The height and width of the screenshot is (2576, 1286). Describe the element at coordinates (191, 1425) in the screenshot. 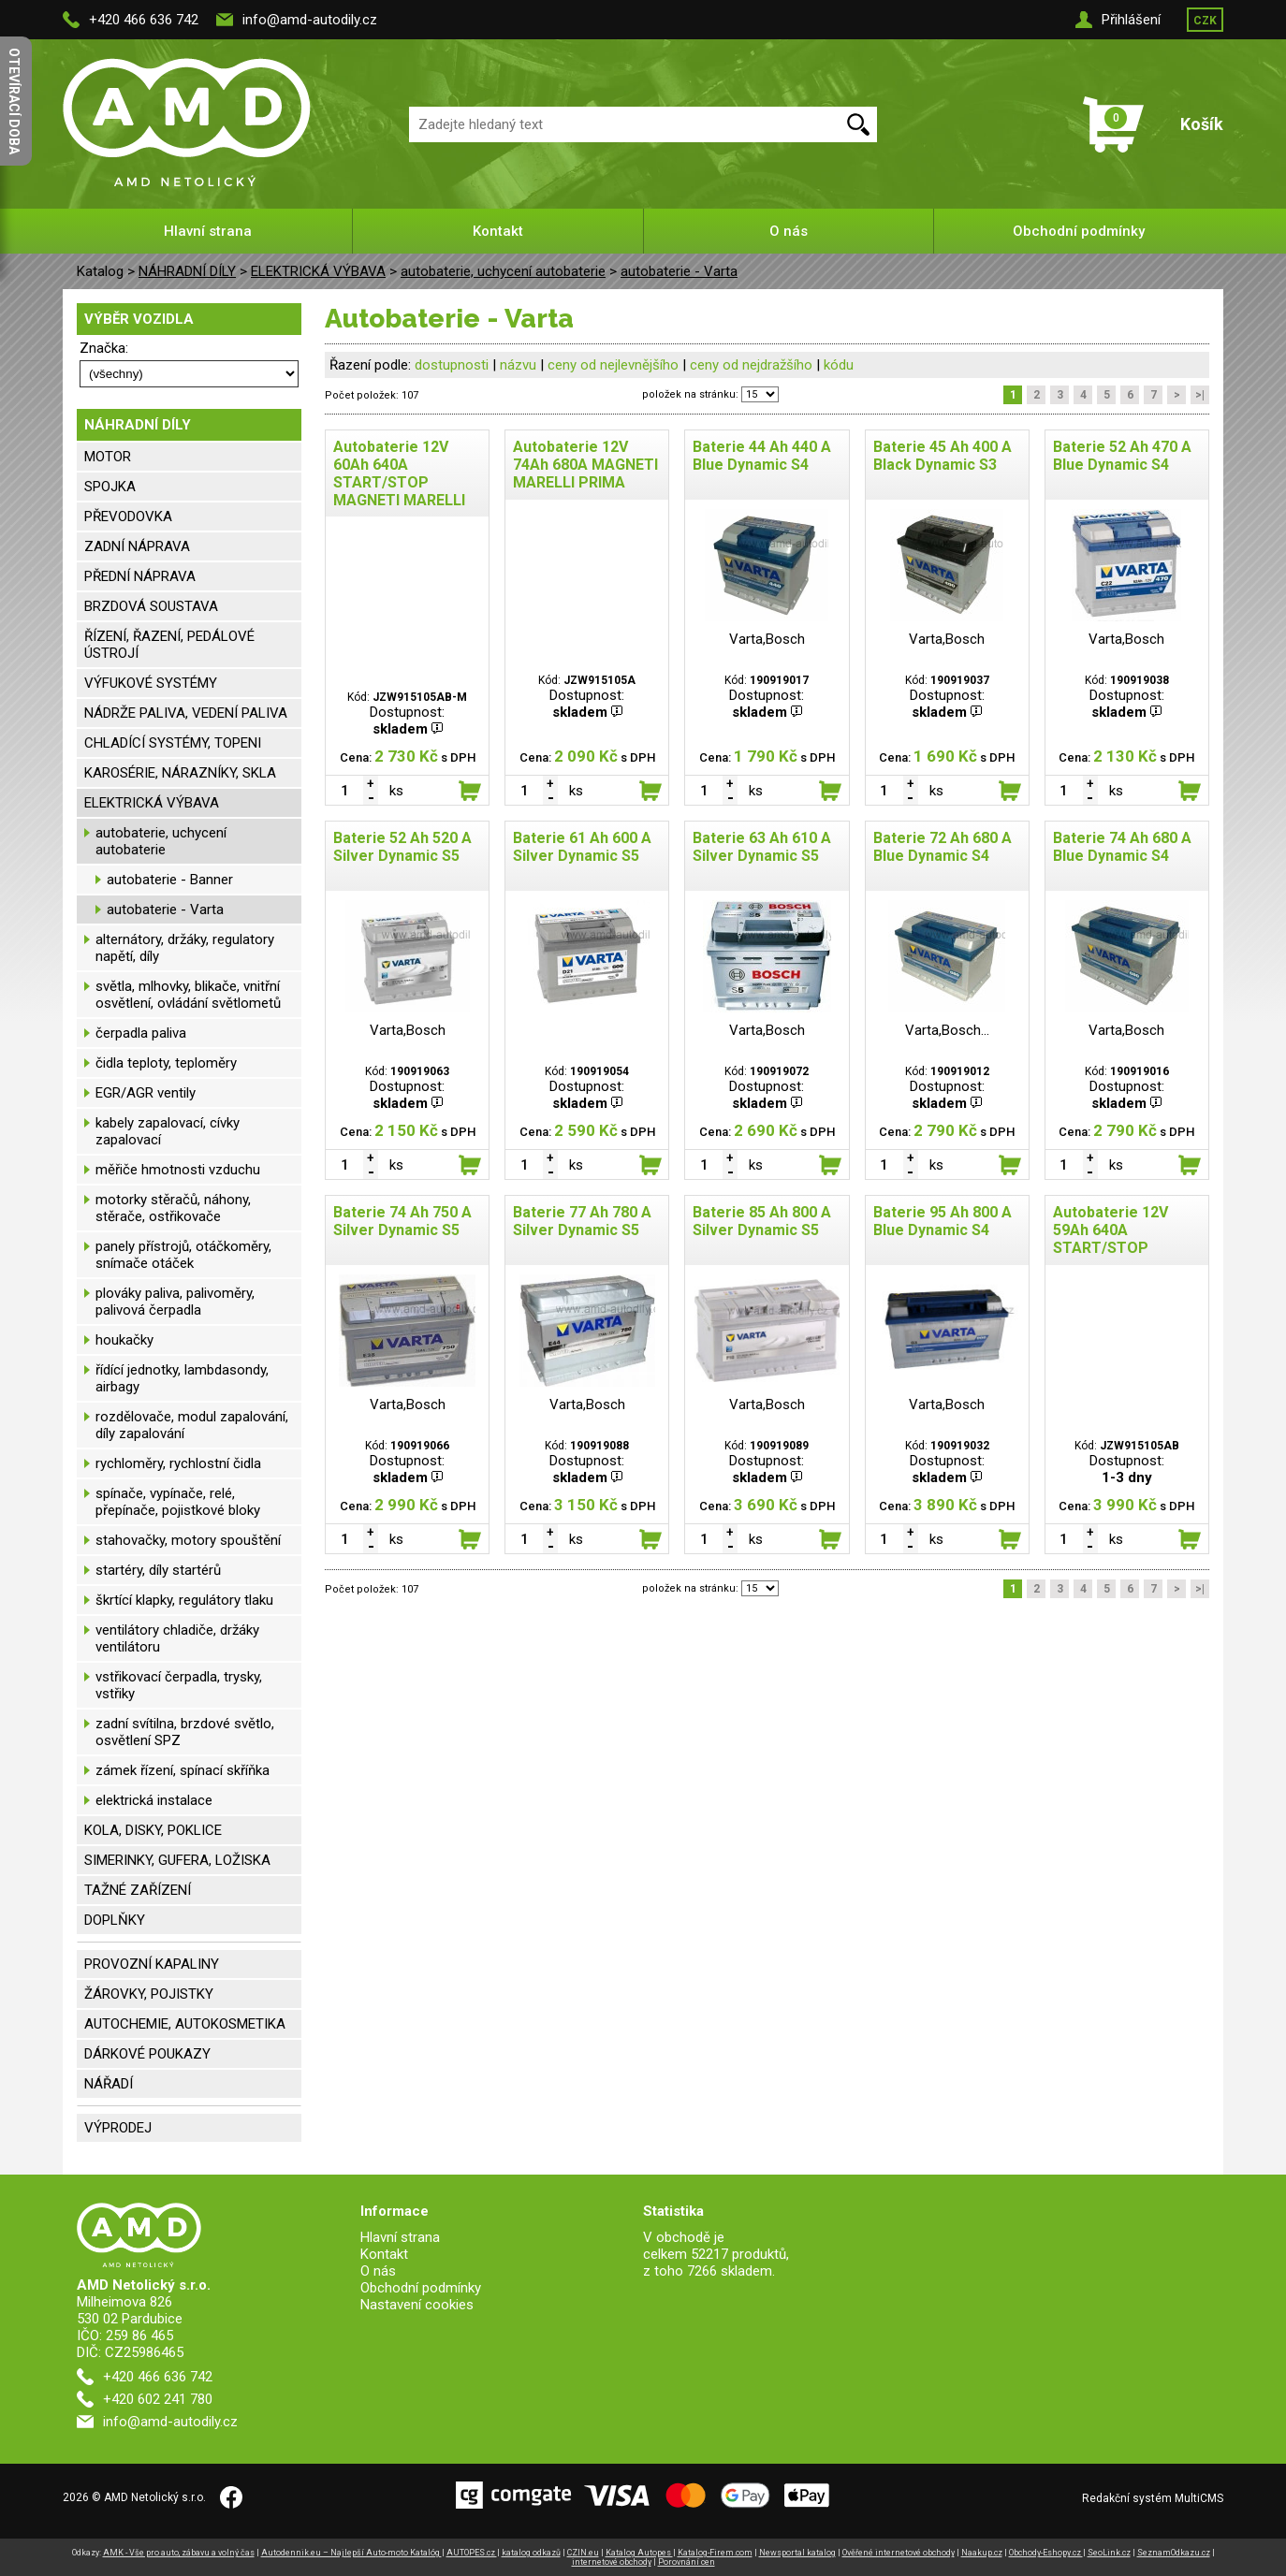

I see `rozdělovače, modul zapalování, díly zapalování` at that location.